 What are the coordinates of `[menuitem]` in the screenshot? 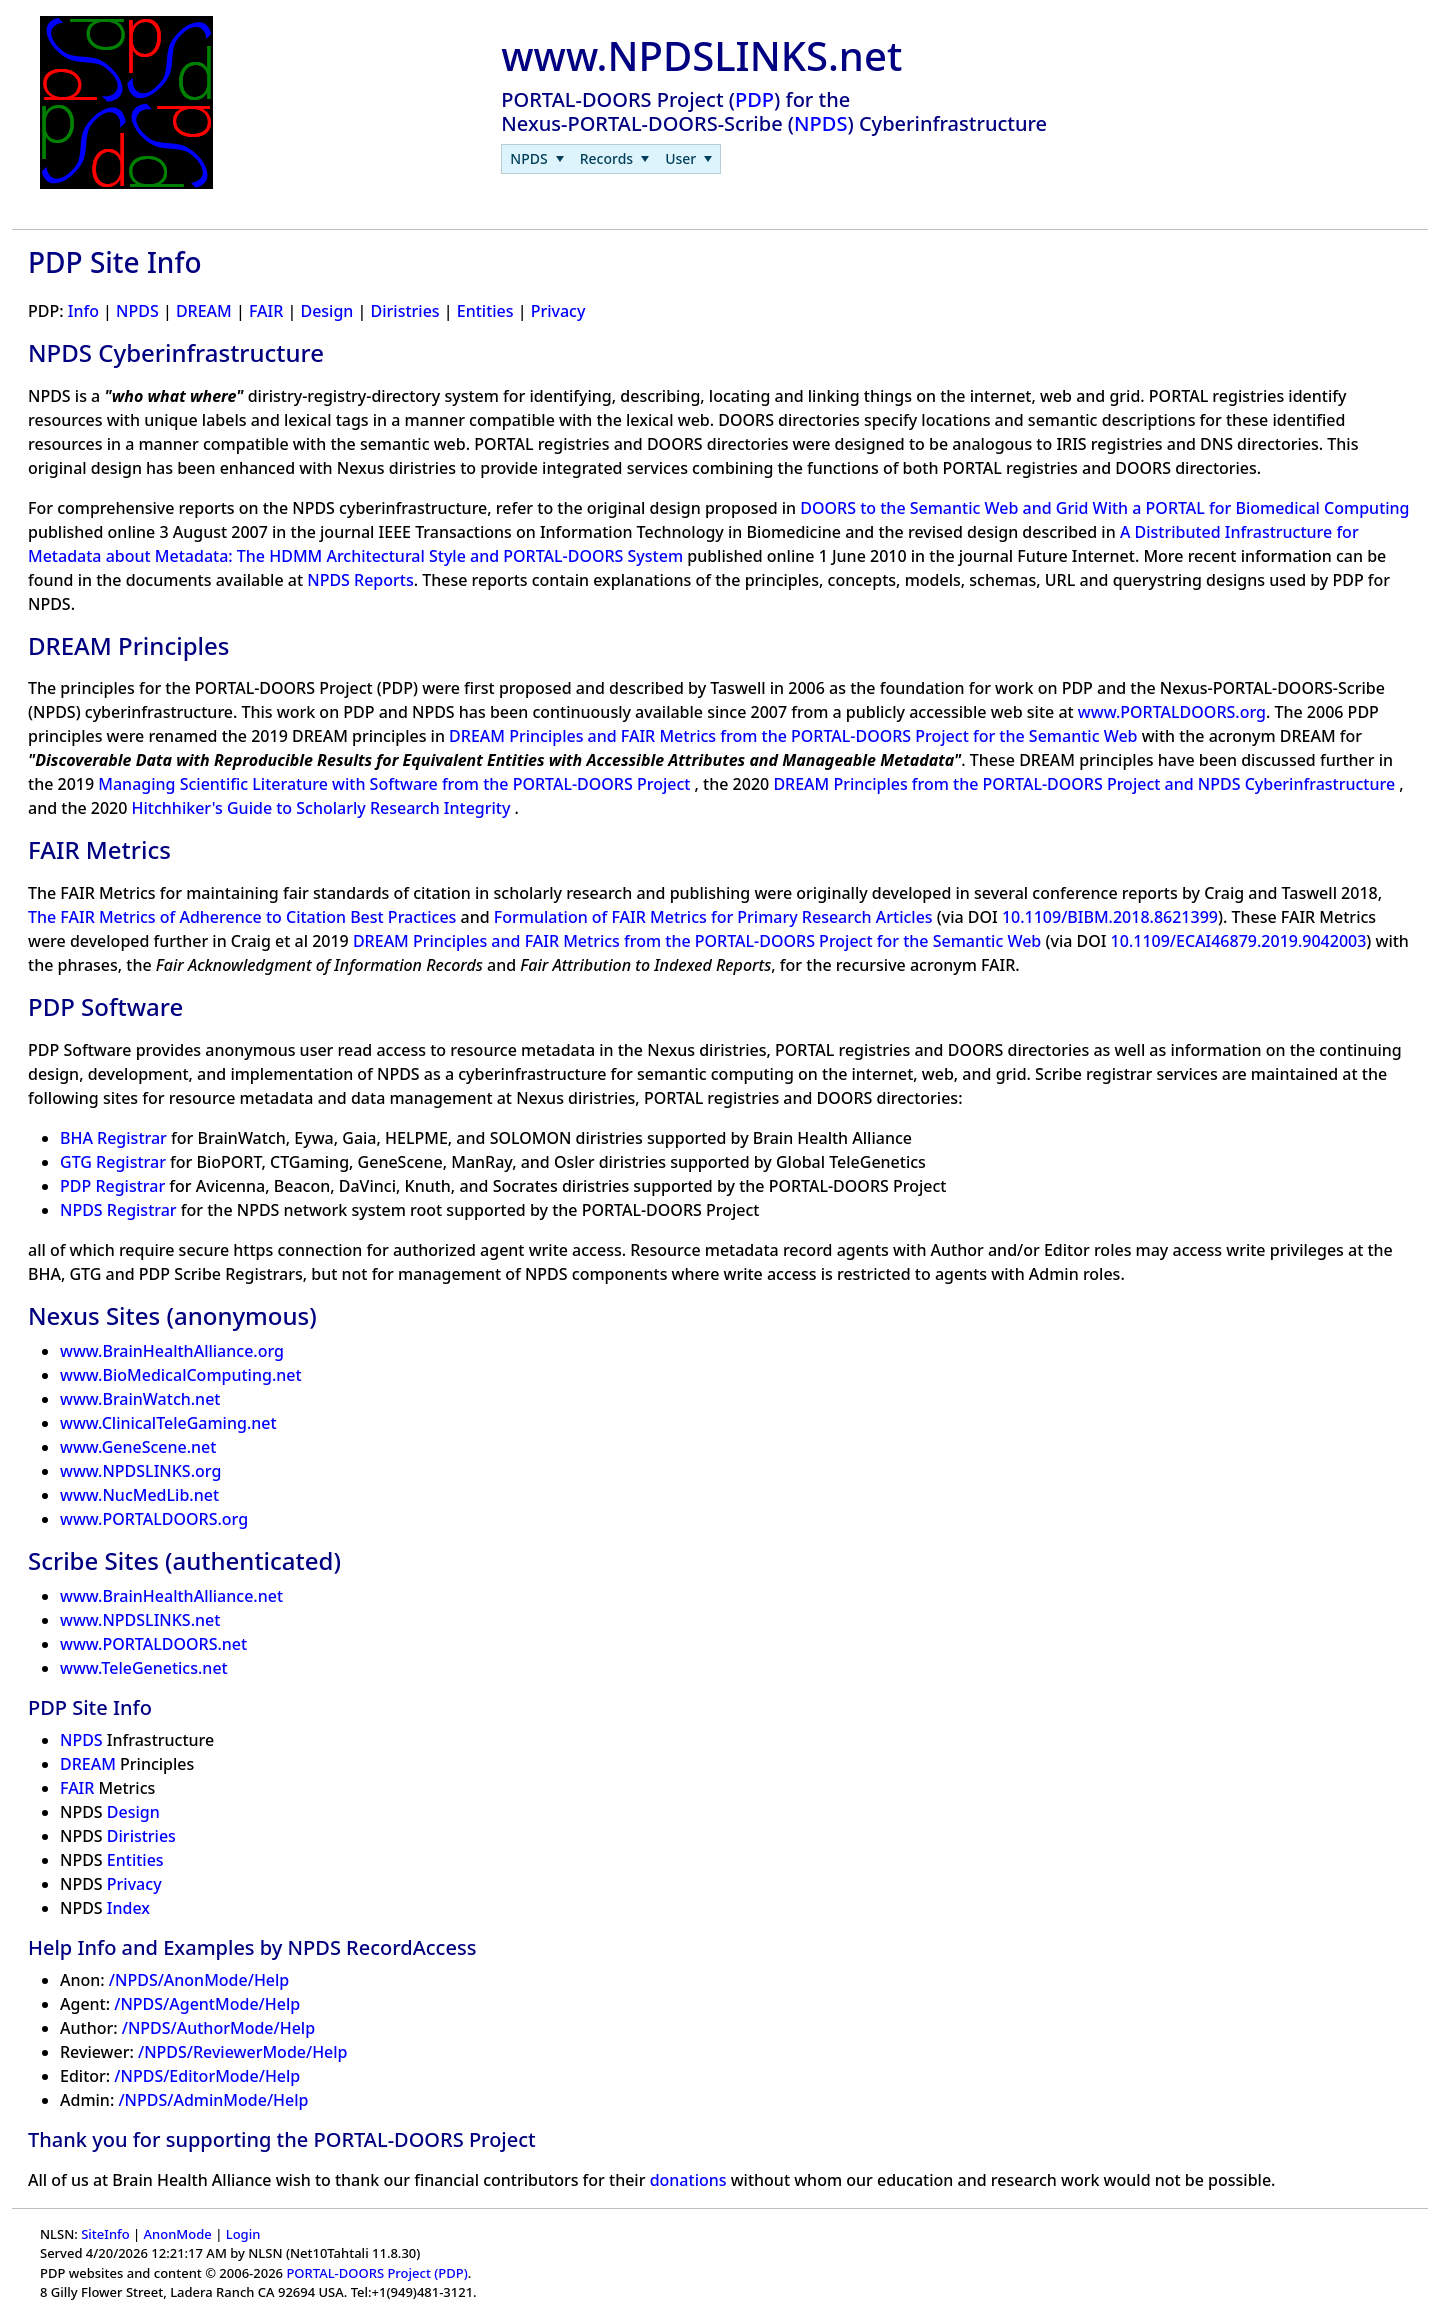 It's located at (536, 159).